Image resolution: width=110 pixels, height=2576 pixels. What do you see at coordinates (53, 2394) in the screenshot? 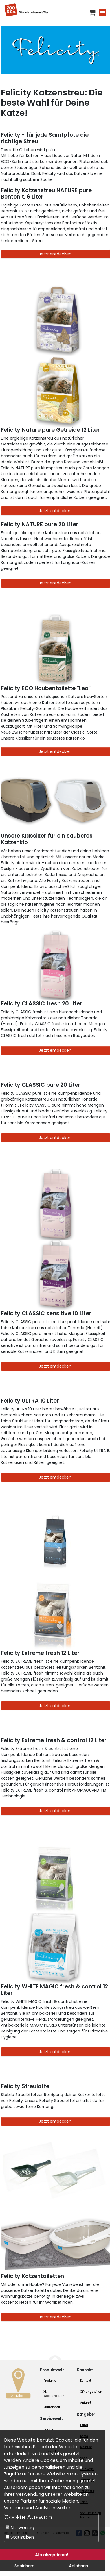
I see `XL-Wochenaktion` at bounding box center [53, 2394].